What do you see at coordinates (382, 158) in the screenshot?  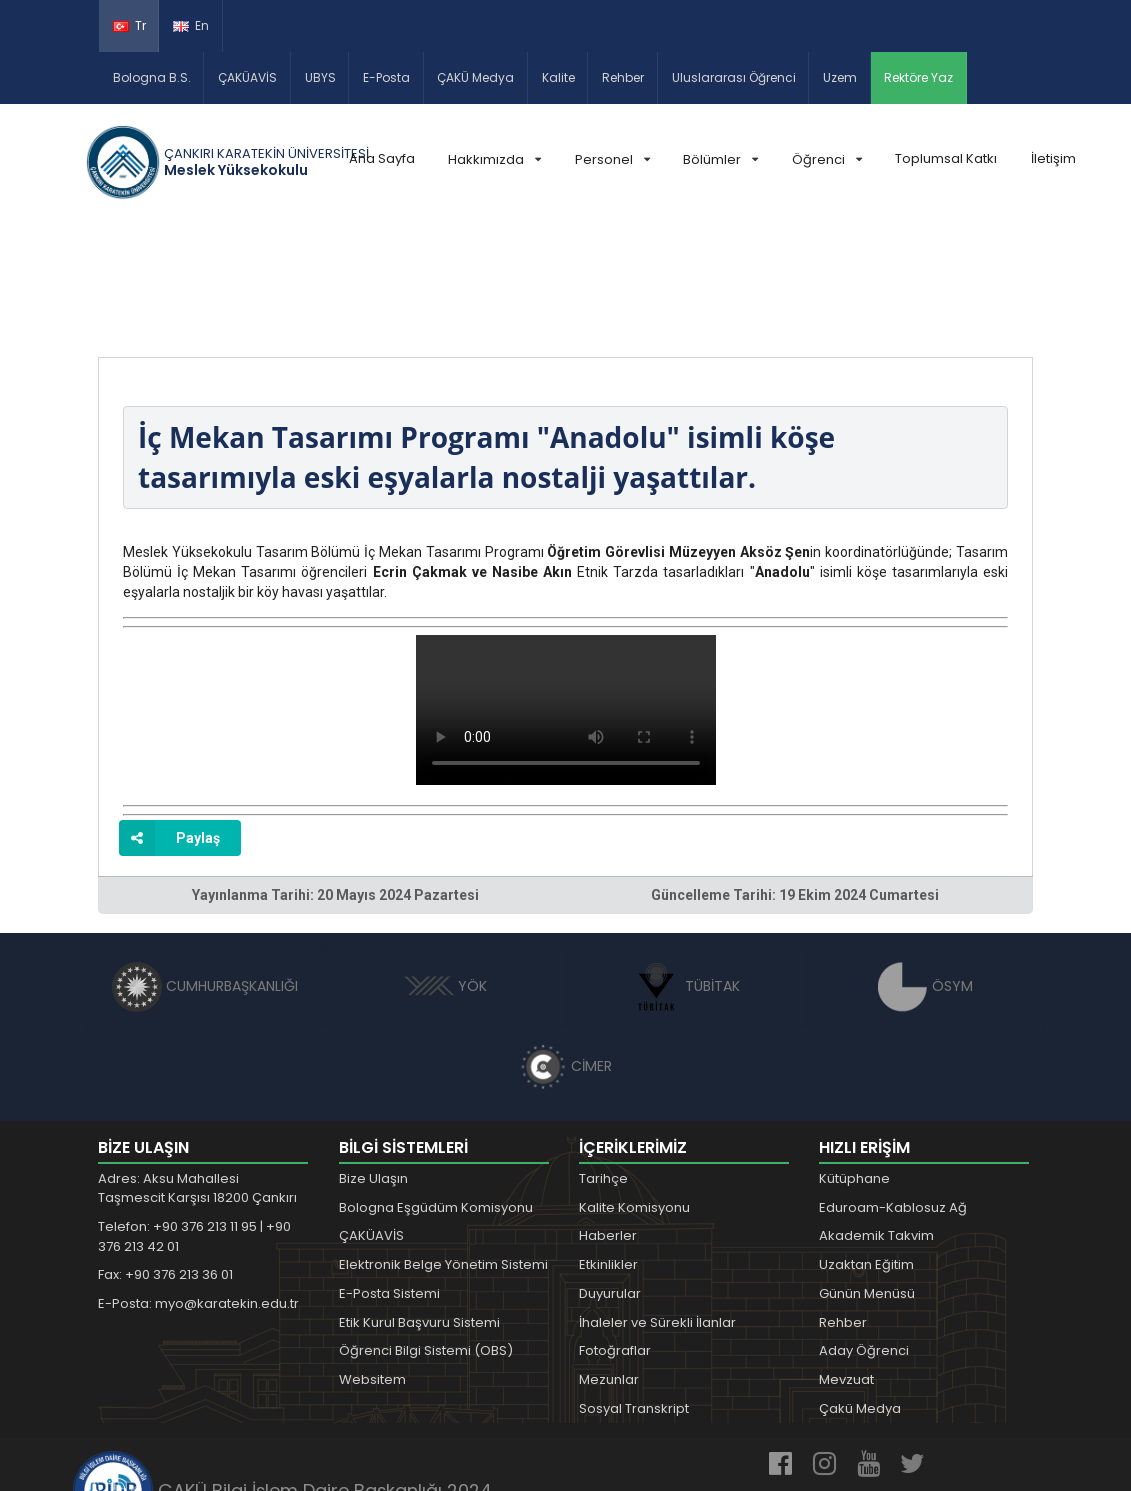 I see `Ana Sayfa` at bounding box center [382, 158].